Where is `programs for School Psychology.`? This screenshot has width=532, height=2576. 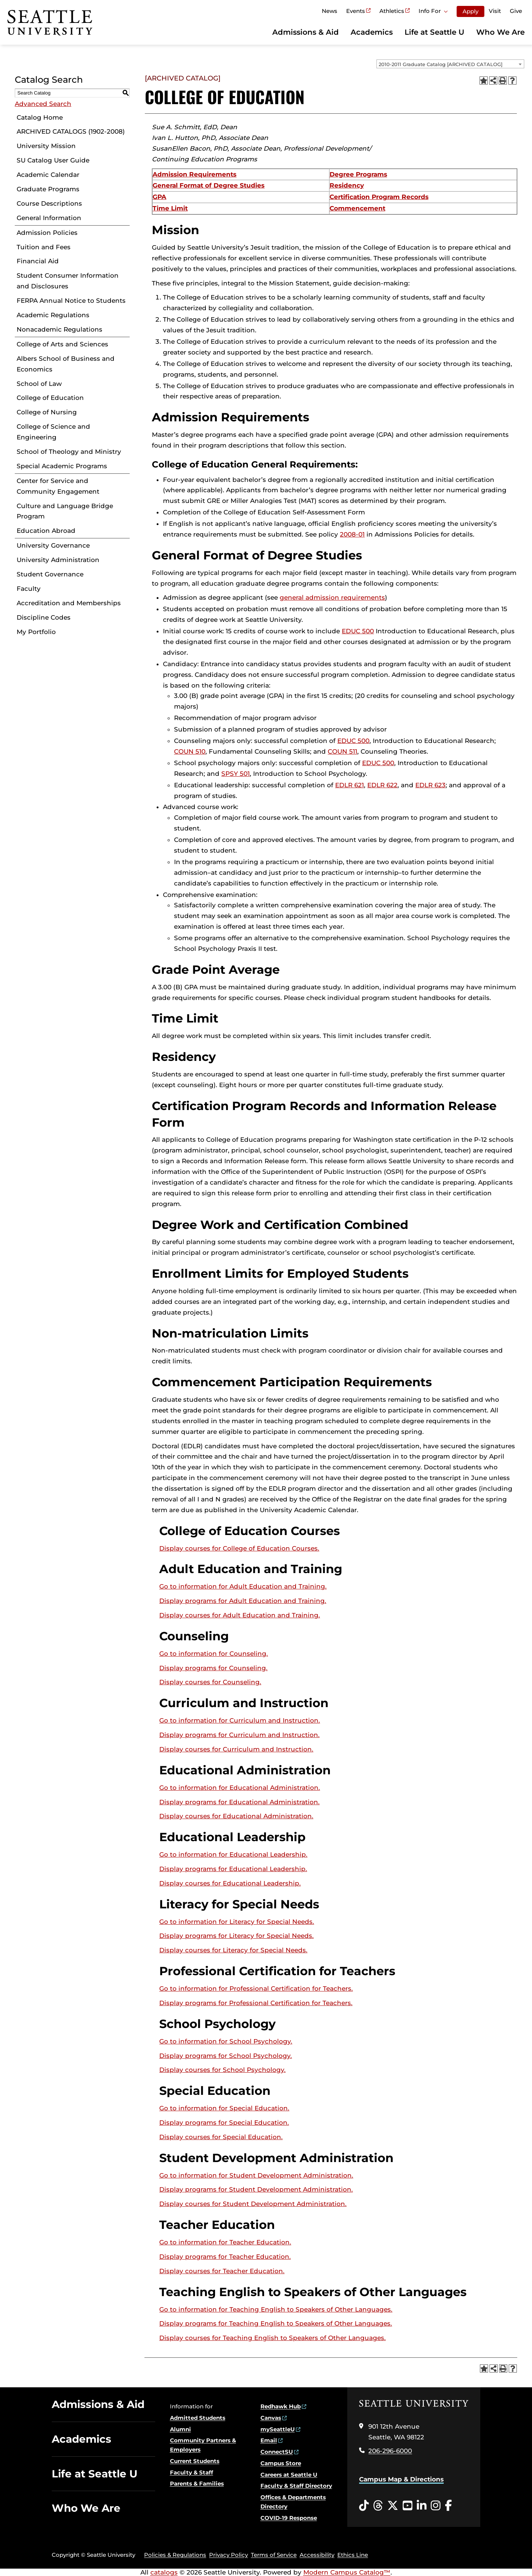 programs for School Psychology. is located at coordinates (225, 2055).